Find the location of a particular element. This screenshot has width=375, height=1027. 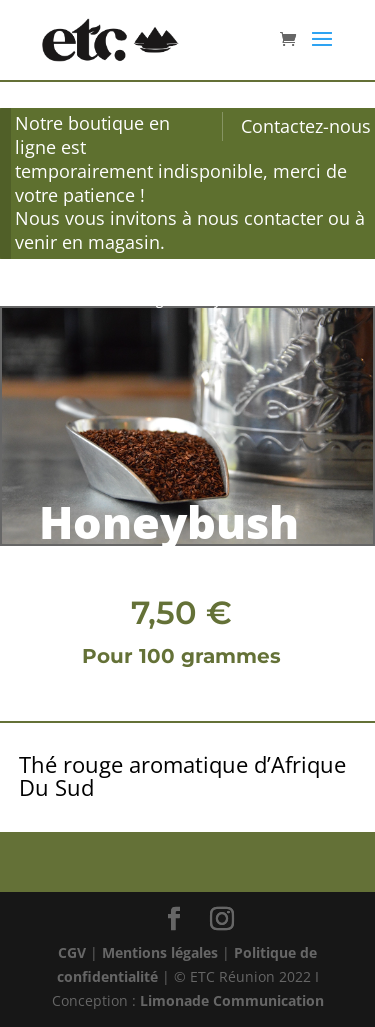

Accueil is located at coordinates (43, 300).